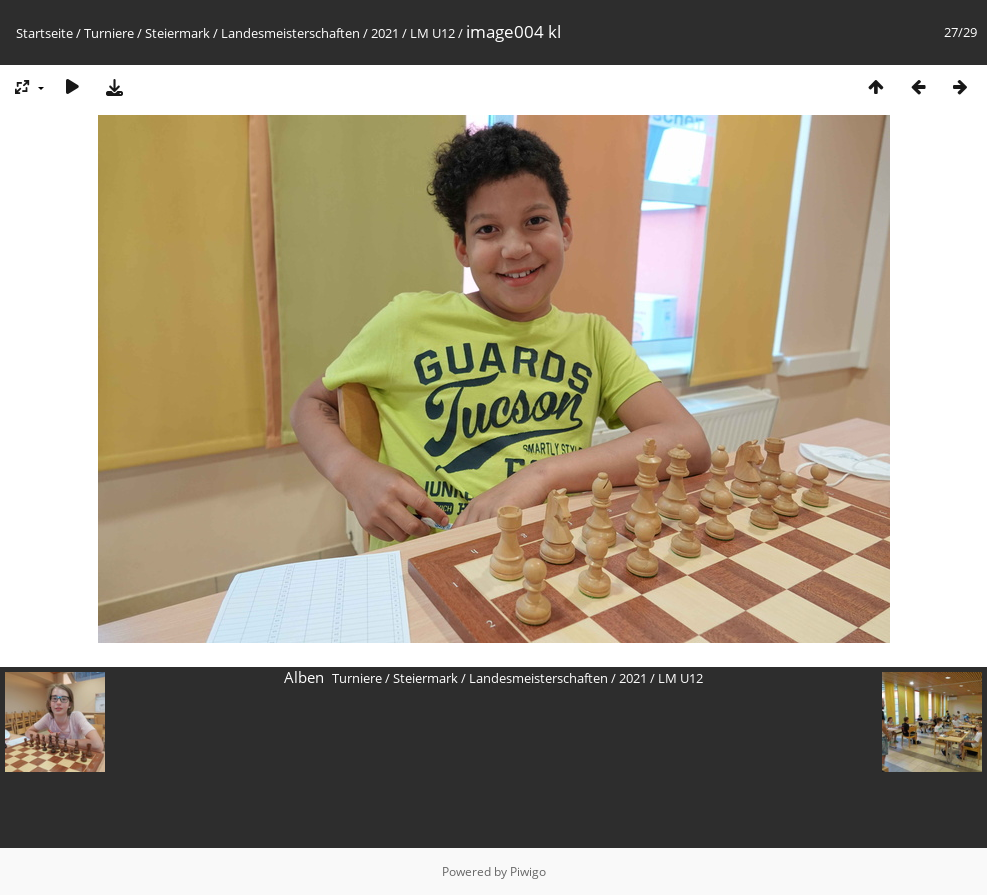 This screenshot has width=987, height=895. I want to click on Landesmeisterschaften, so click(290, 33).